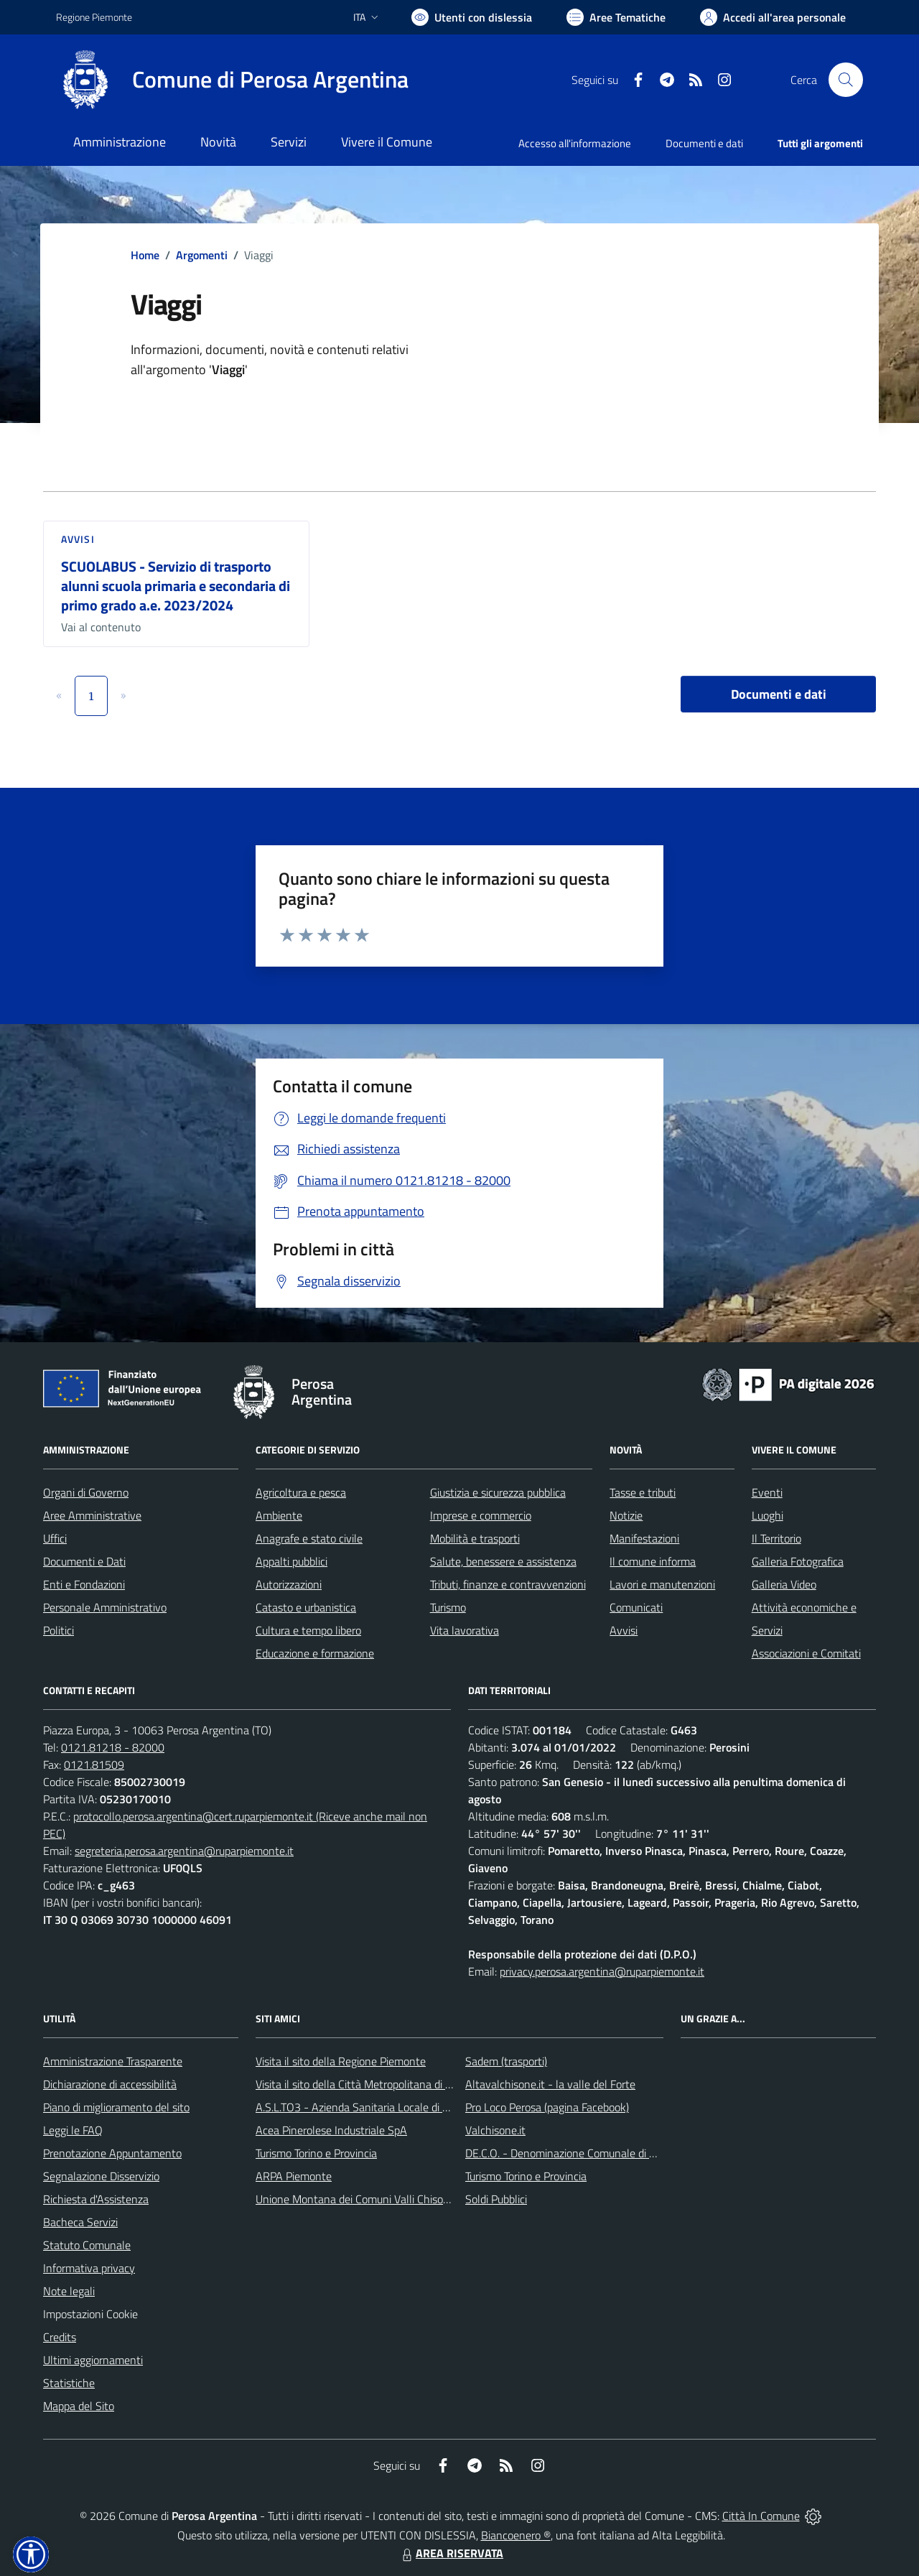  Describe the element at coordinates (643, 1492) in the screenshot. I see `Tasse e tributi` at that location.